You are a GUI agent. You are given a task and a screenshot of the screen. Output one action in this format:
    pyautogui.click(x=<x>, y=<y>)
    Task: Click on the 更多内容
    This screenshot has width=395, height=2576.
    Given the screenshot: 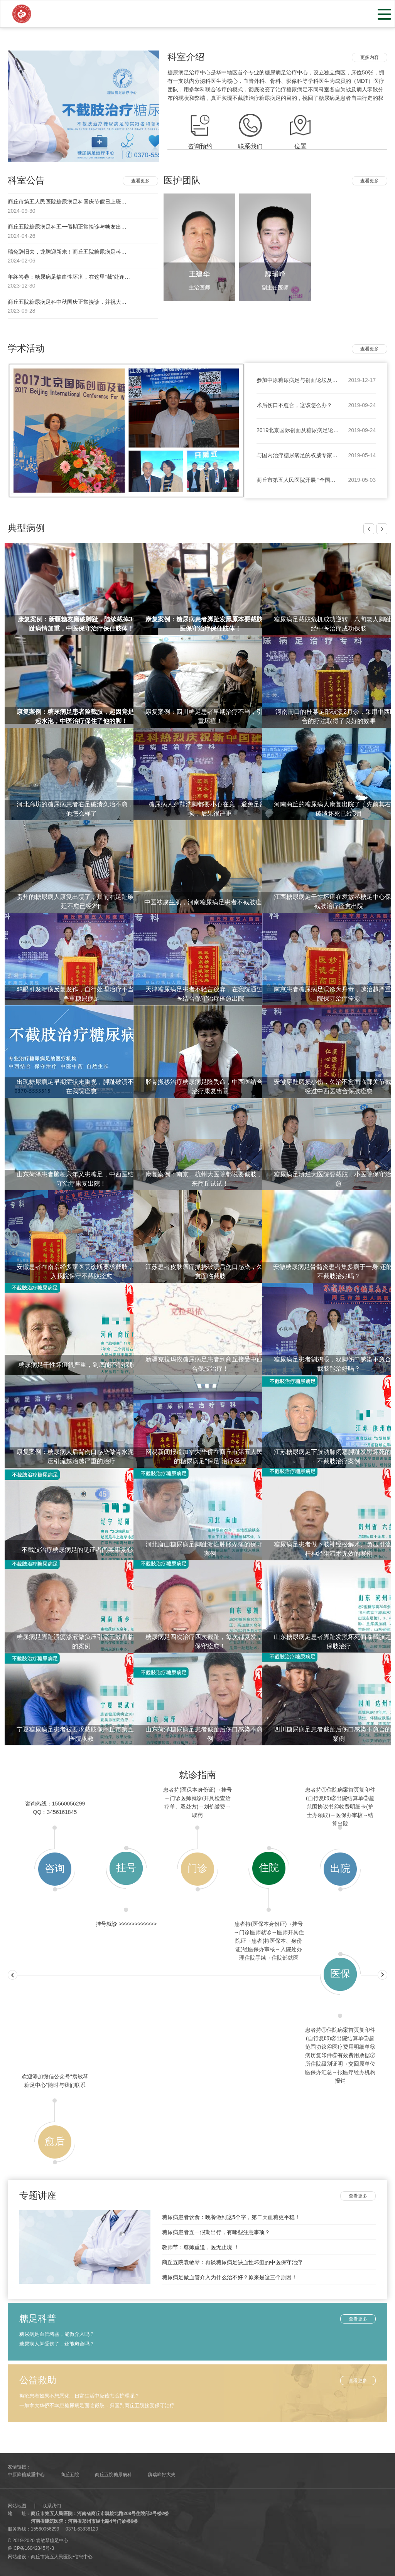 What is the action you would take?
    pyautogui.click(x=369, y=57)
    